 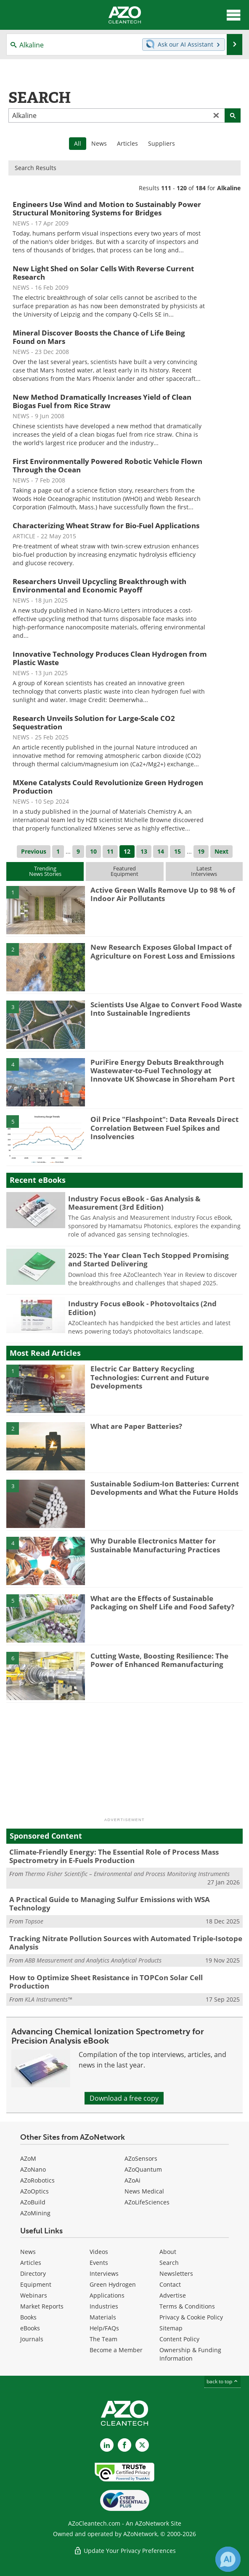 I want to click on Advertise, so click(x=172, y=2295).